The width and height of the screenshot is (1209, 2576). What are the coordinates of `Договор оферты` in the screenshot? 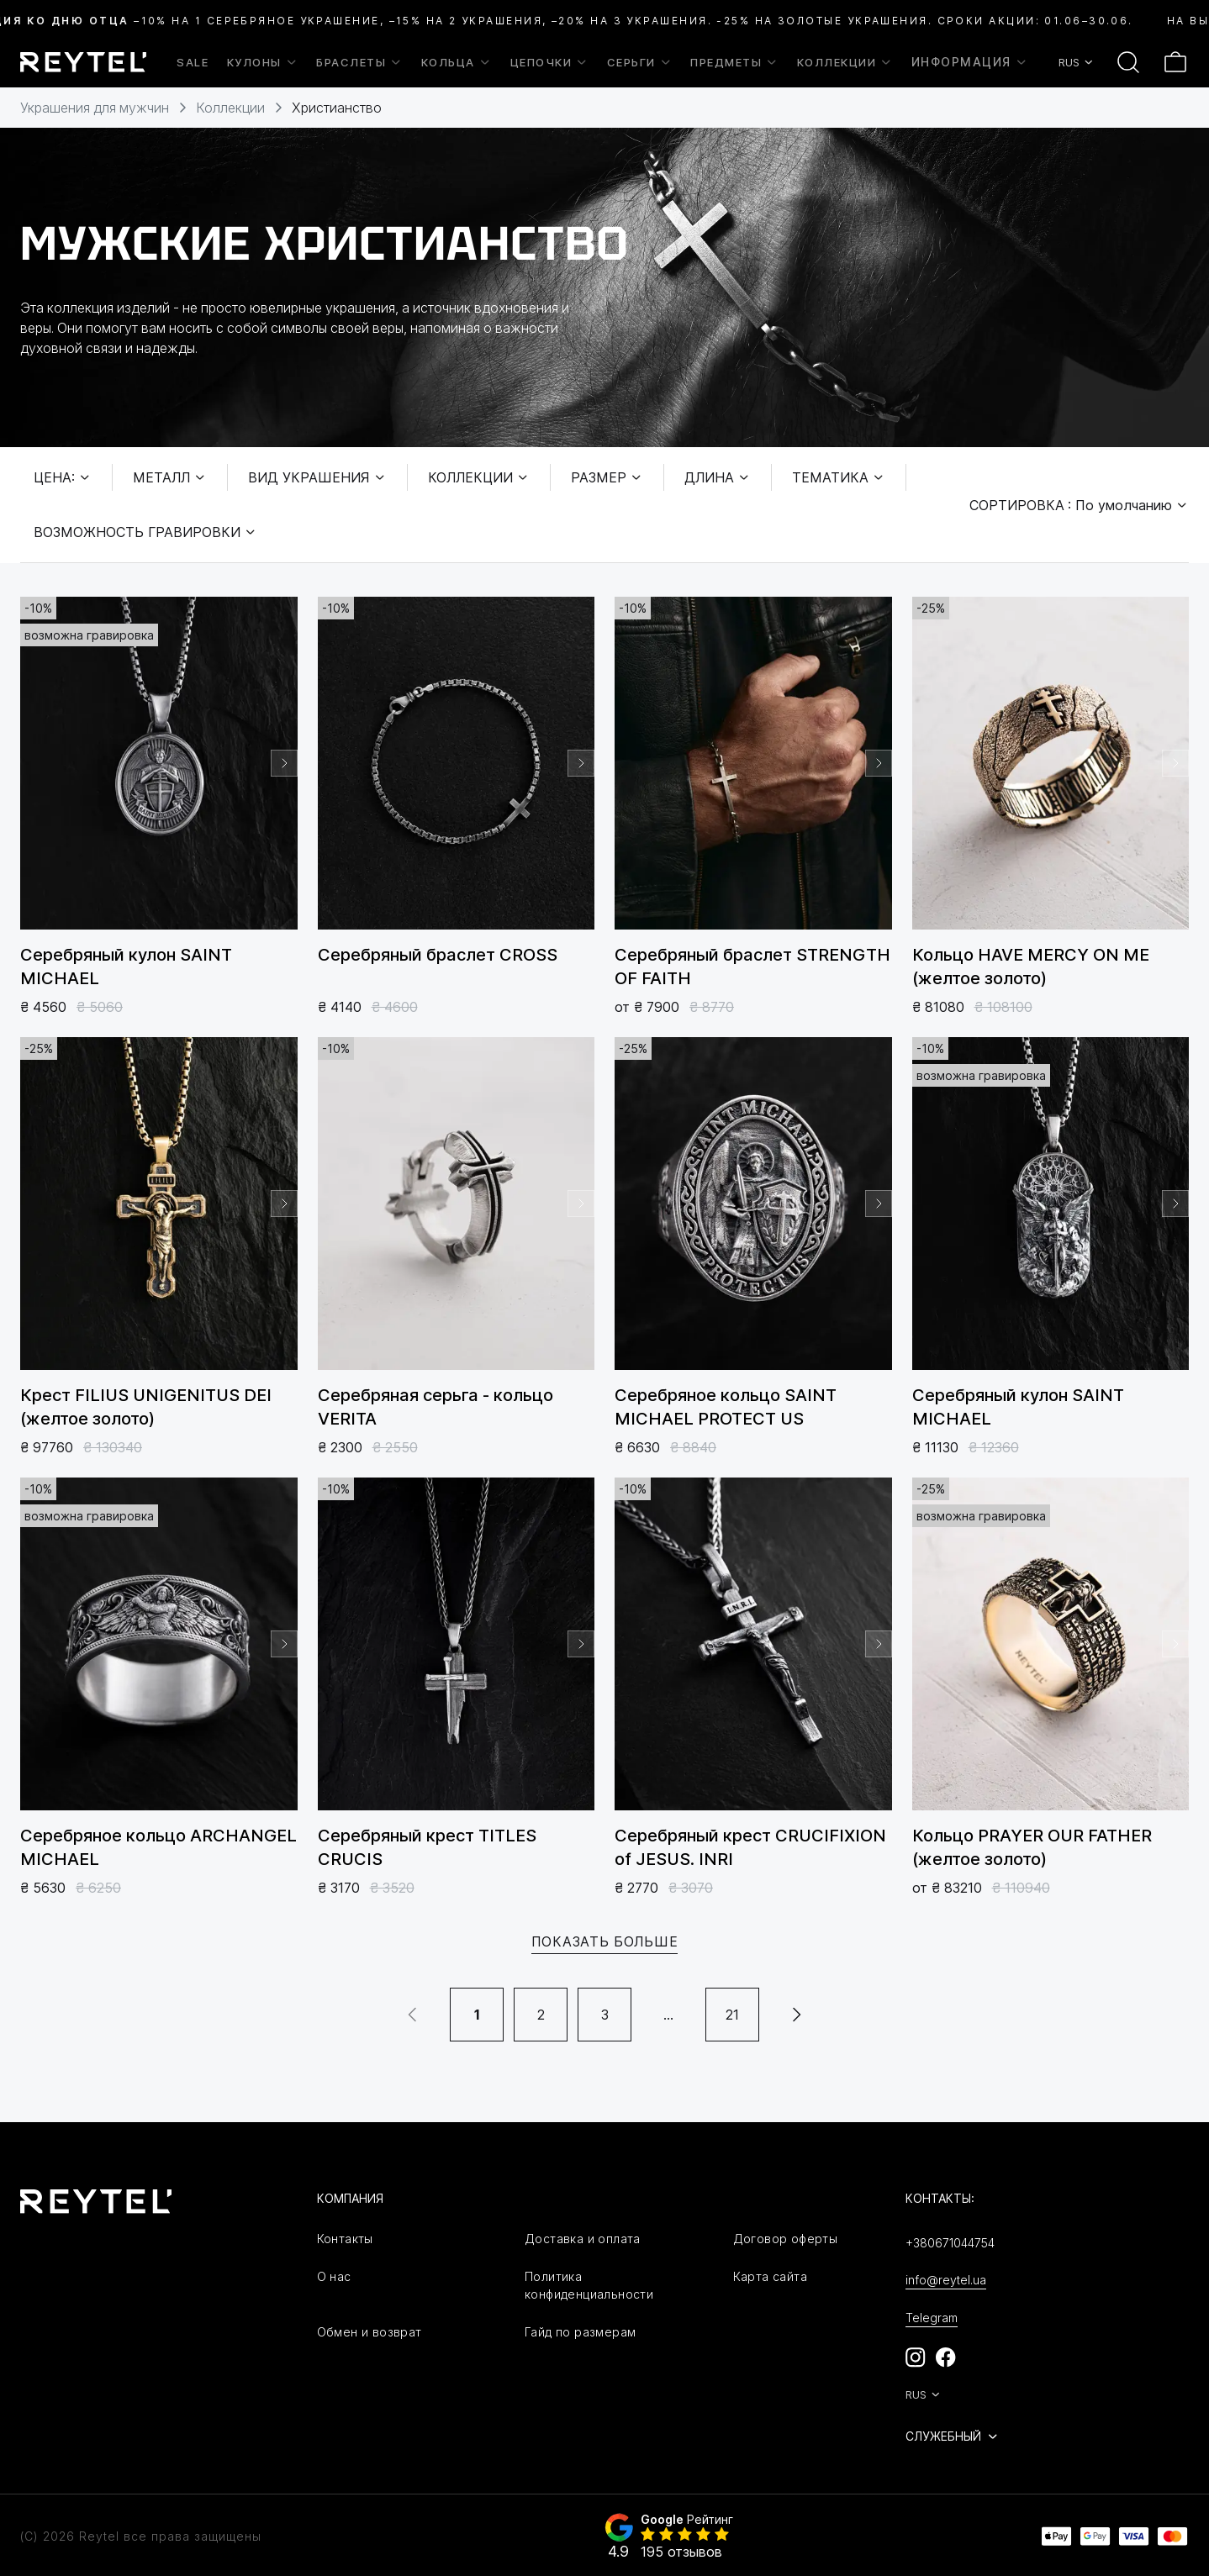 It's located at (785, 2238).